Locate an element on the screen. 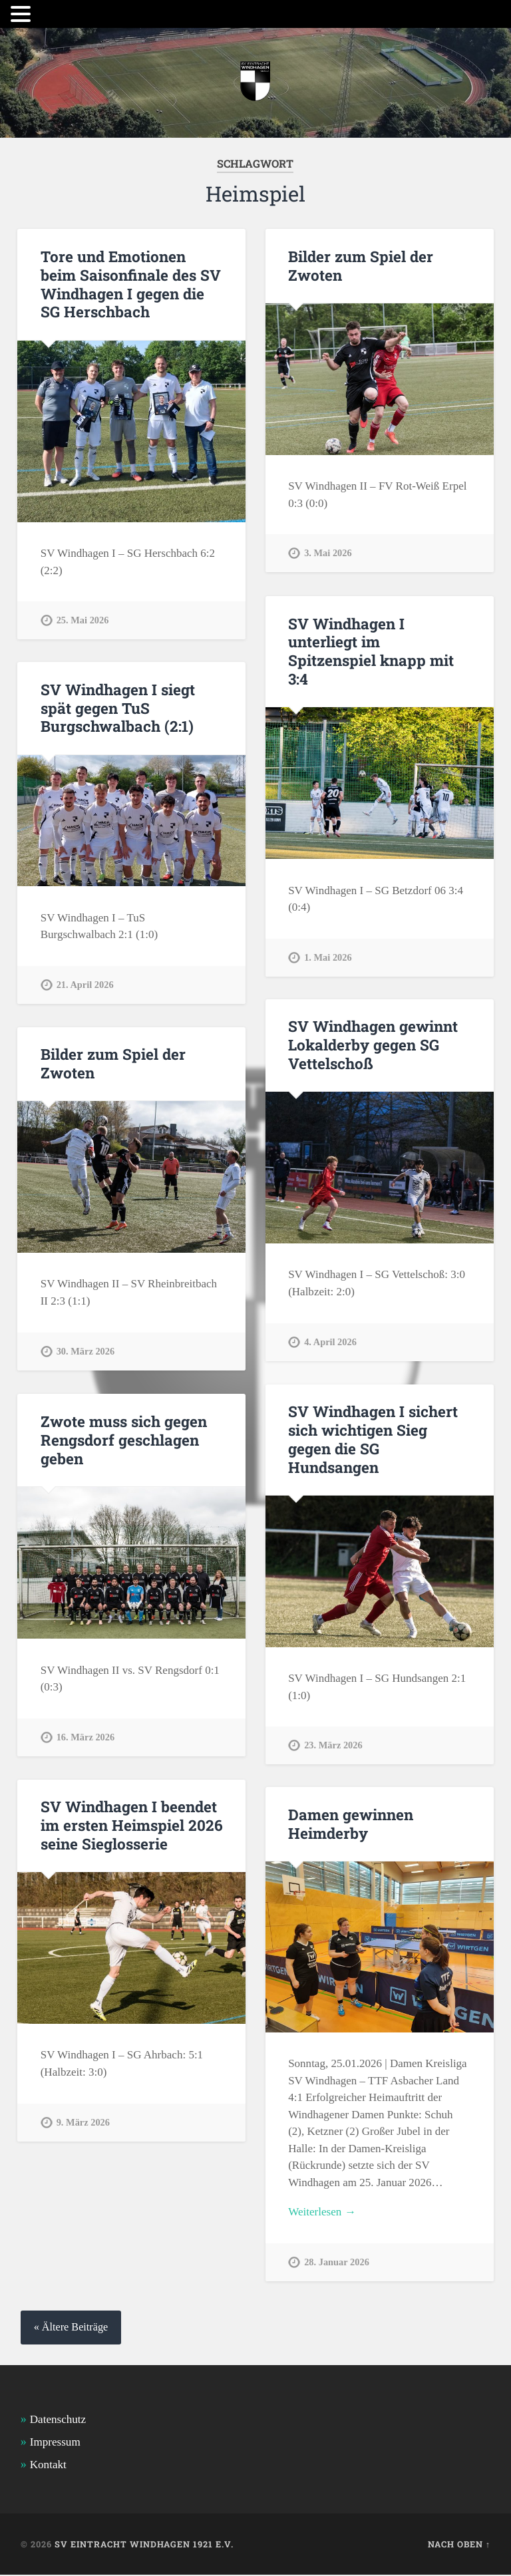 The image size is (511, 2576). Impressum is located at coordinates (55, 2443).